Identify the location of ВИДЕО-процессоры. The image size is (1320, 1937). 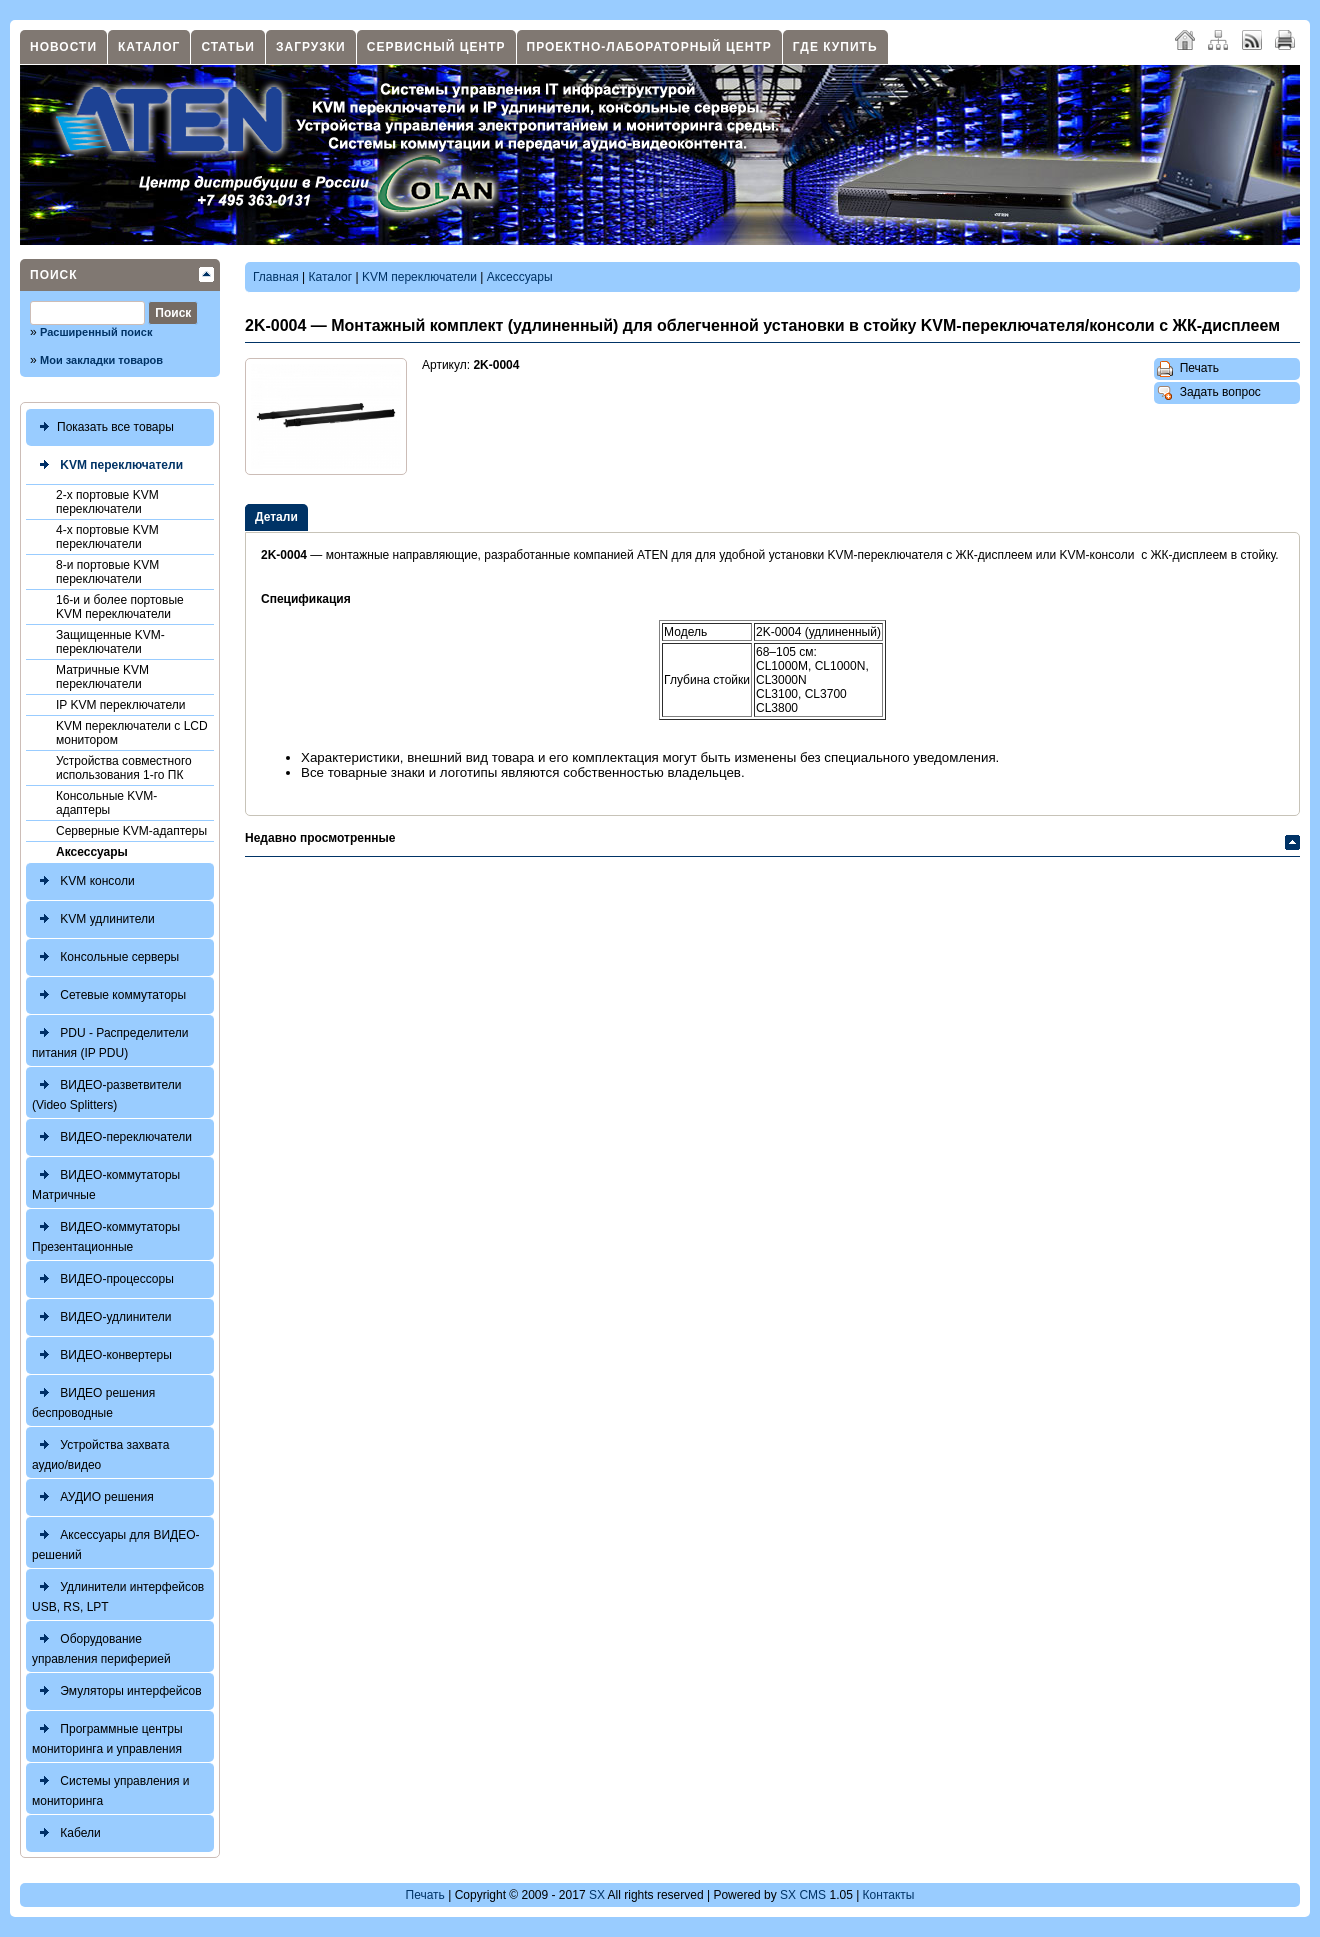
(103, 1279).